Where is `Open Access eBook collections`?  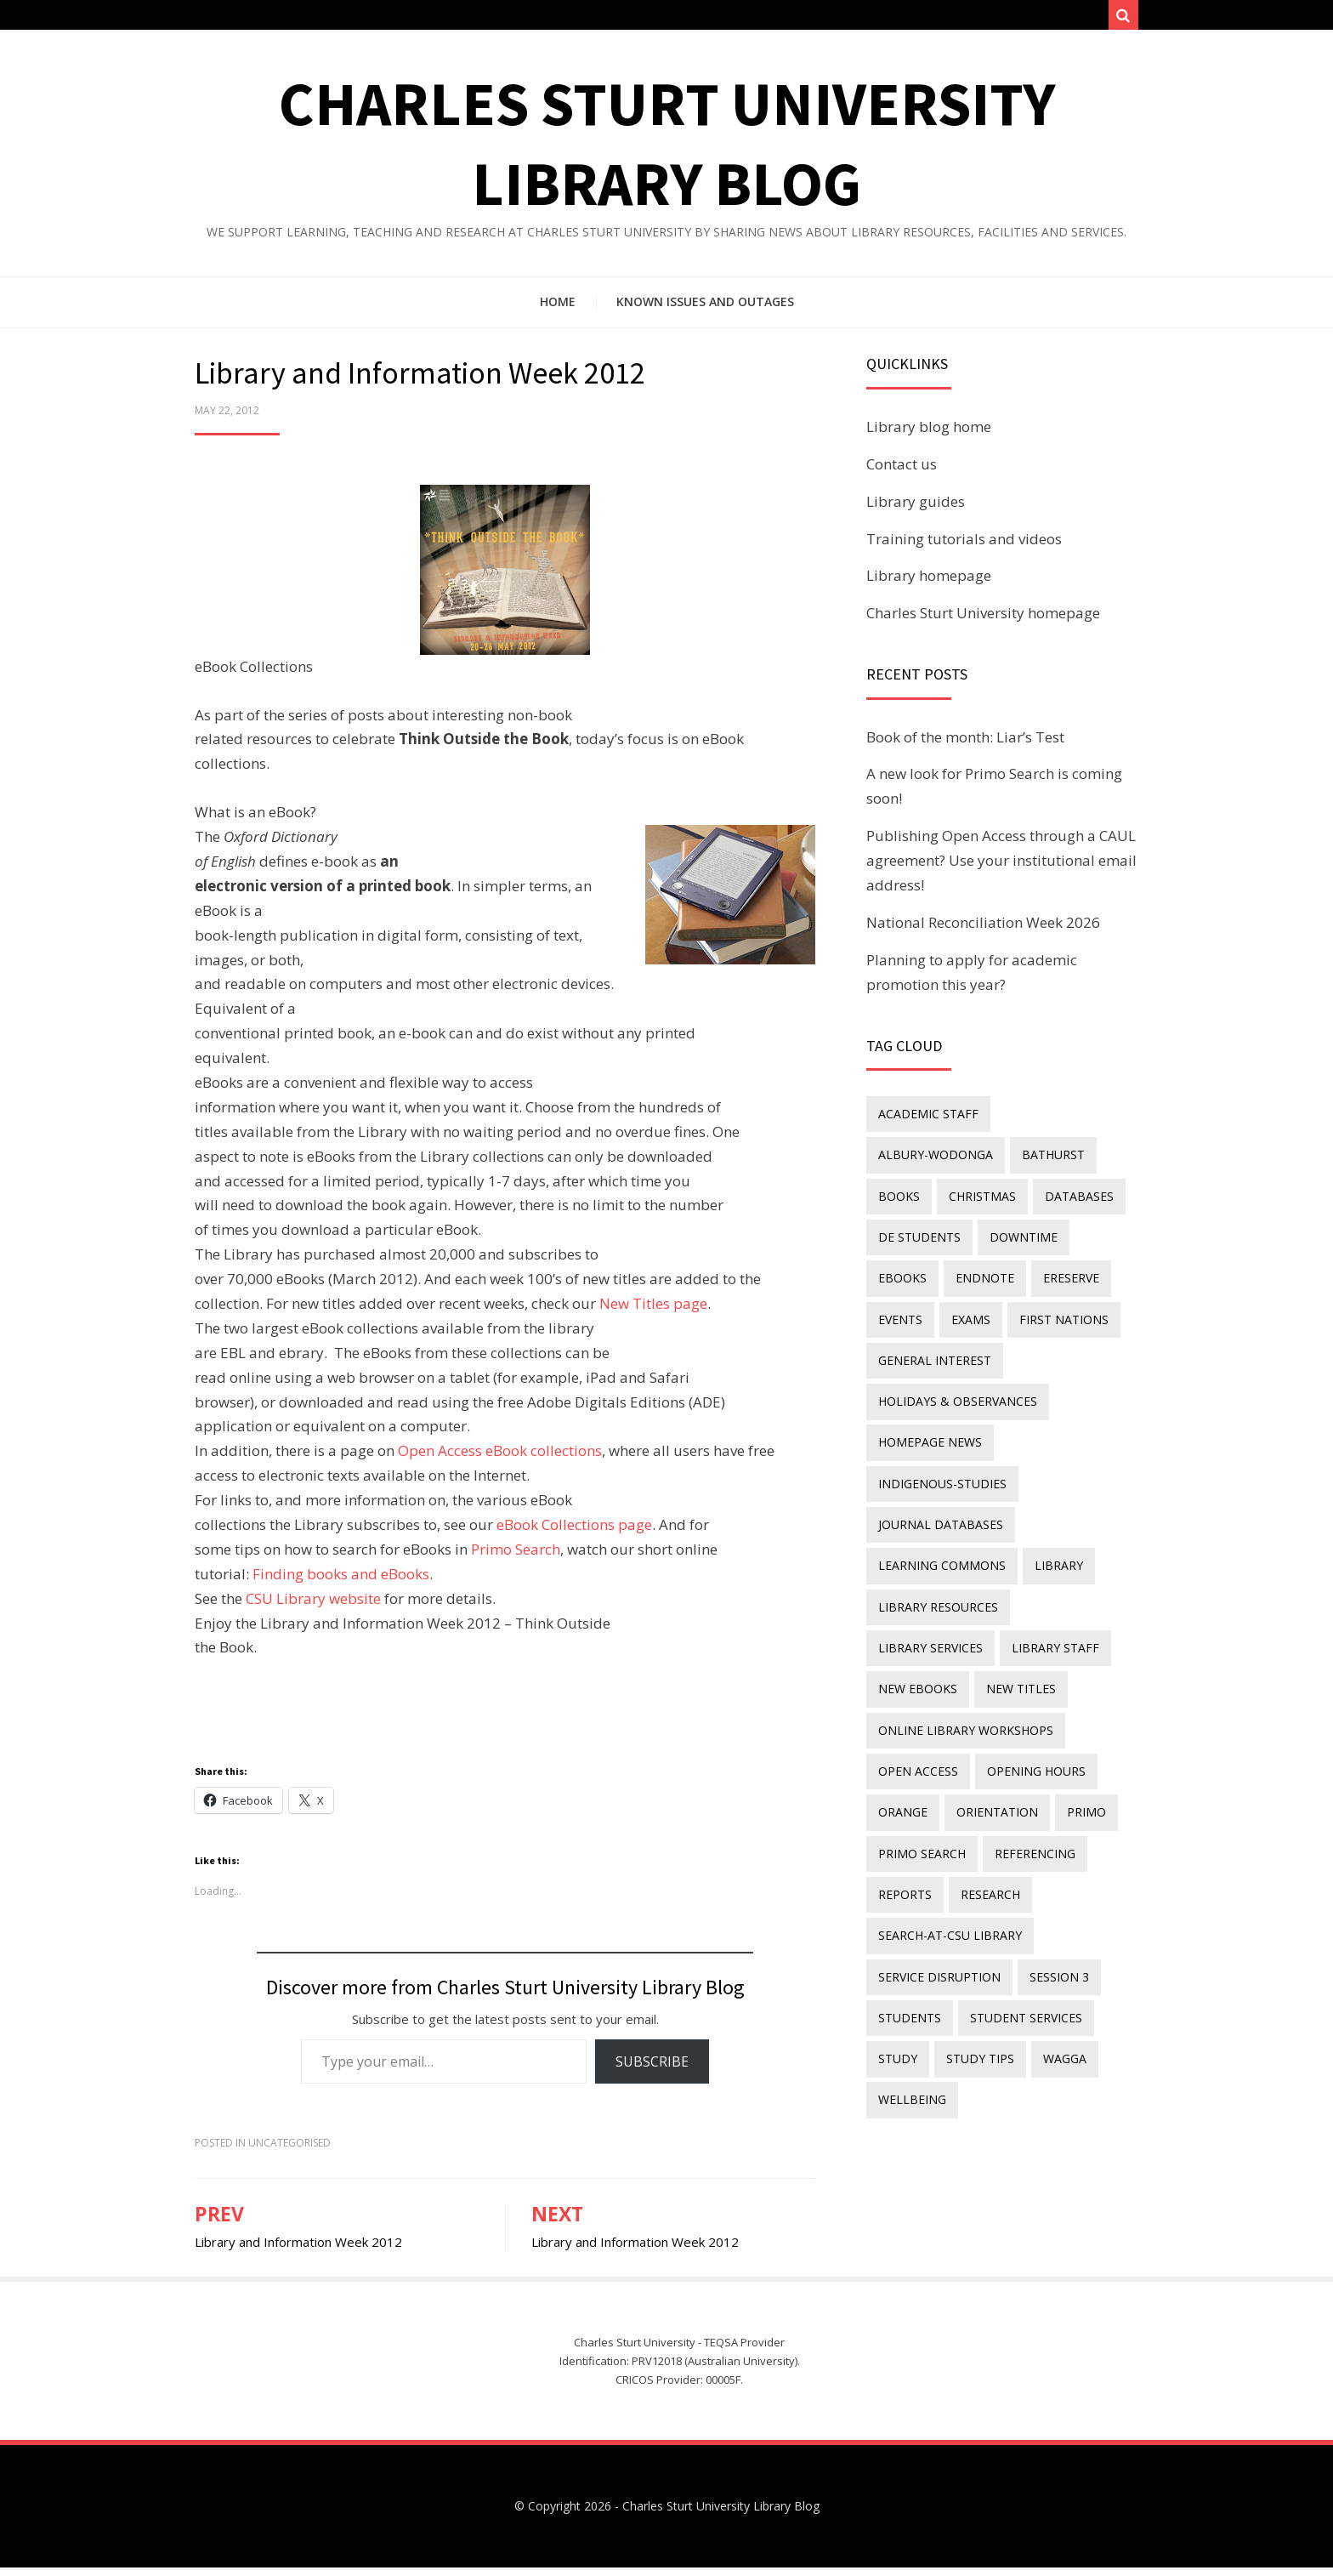 Open Access eBook collections is located at coordinates (500, 1459).